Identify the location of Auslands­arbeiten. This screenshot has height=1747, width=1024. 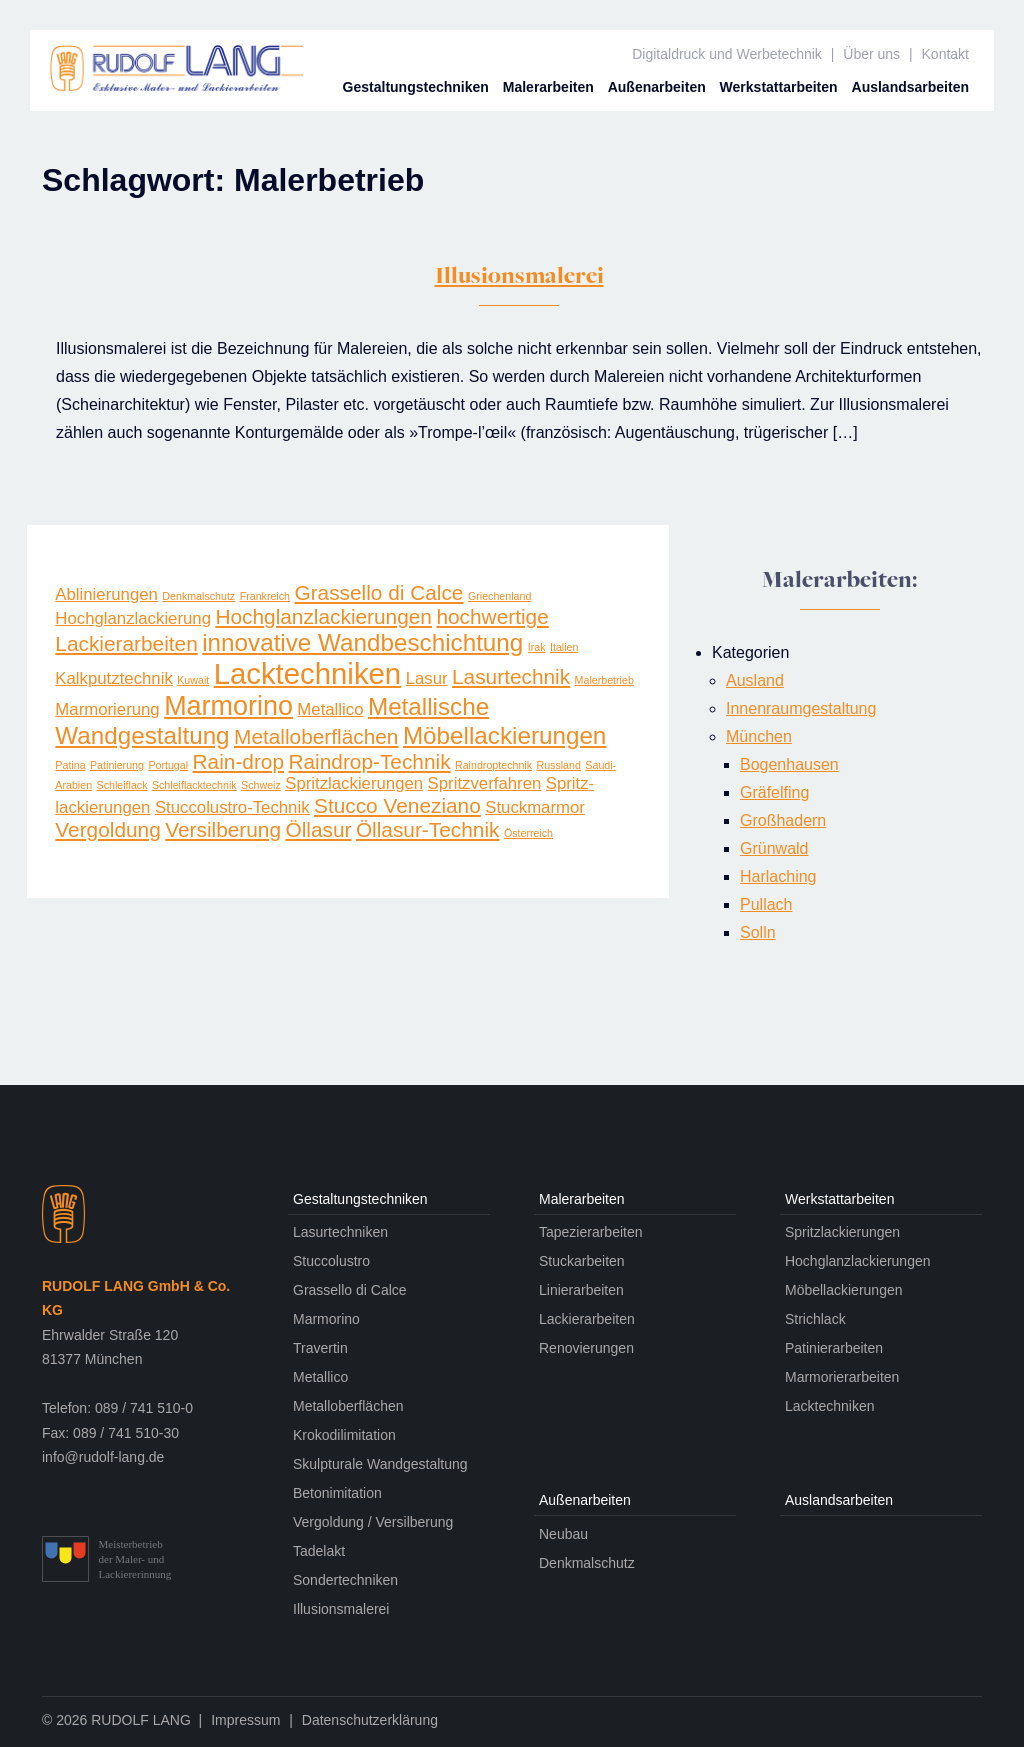
(910, 87).